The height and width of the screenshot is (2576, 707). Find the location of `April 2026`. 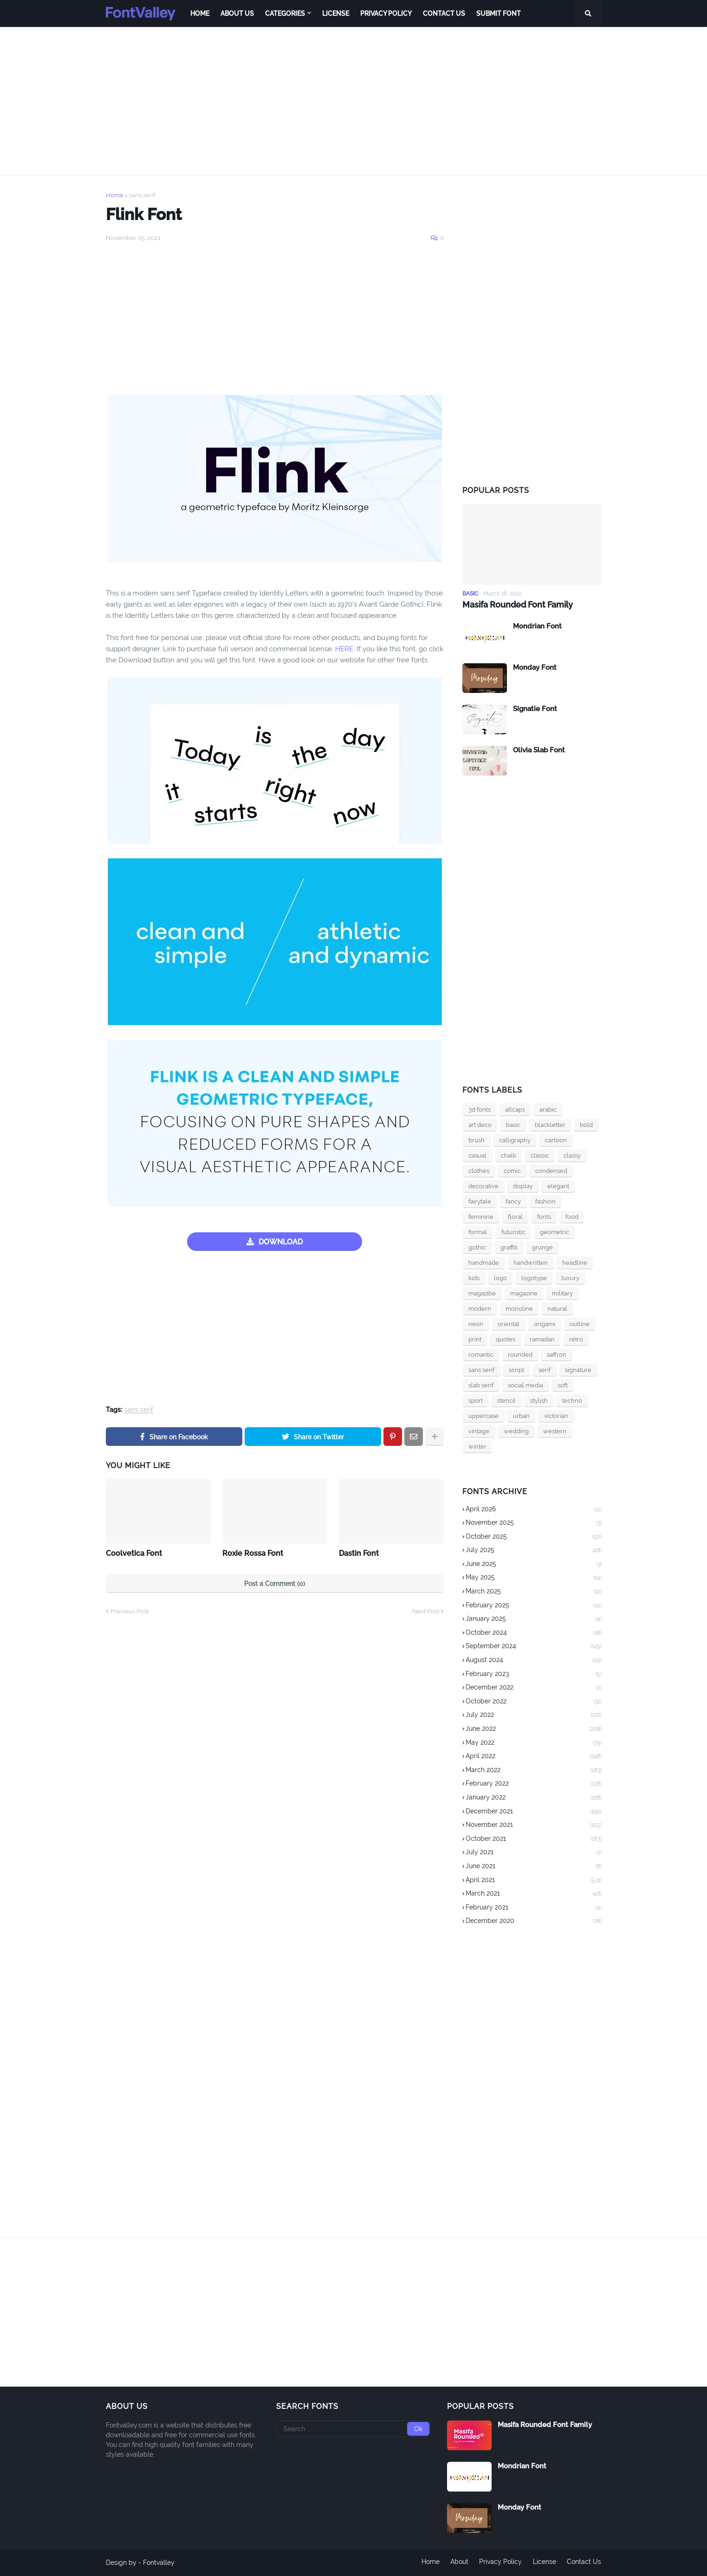

April 2026 is located at coordinates (534, 1509).